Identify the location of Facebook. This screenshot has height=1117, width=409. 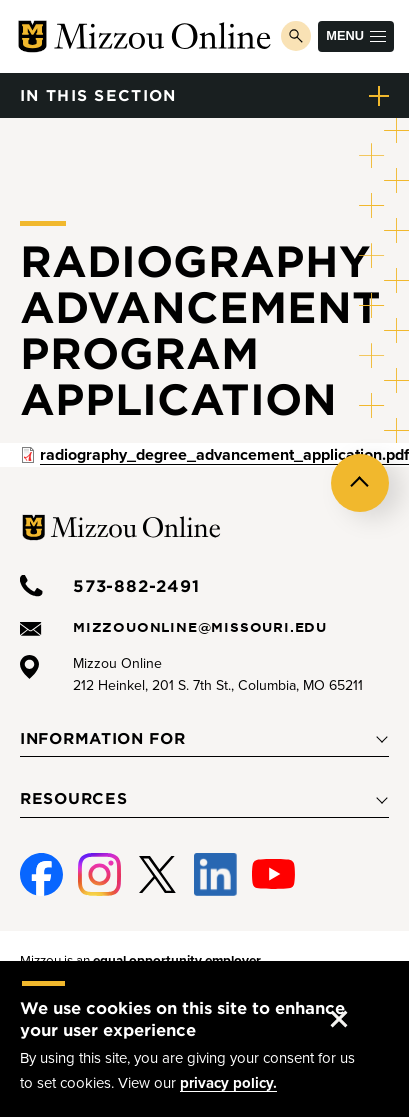
(38, 875).